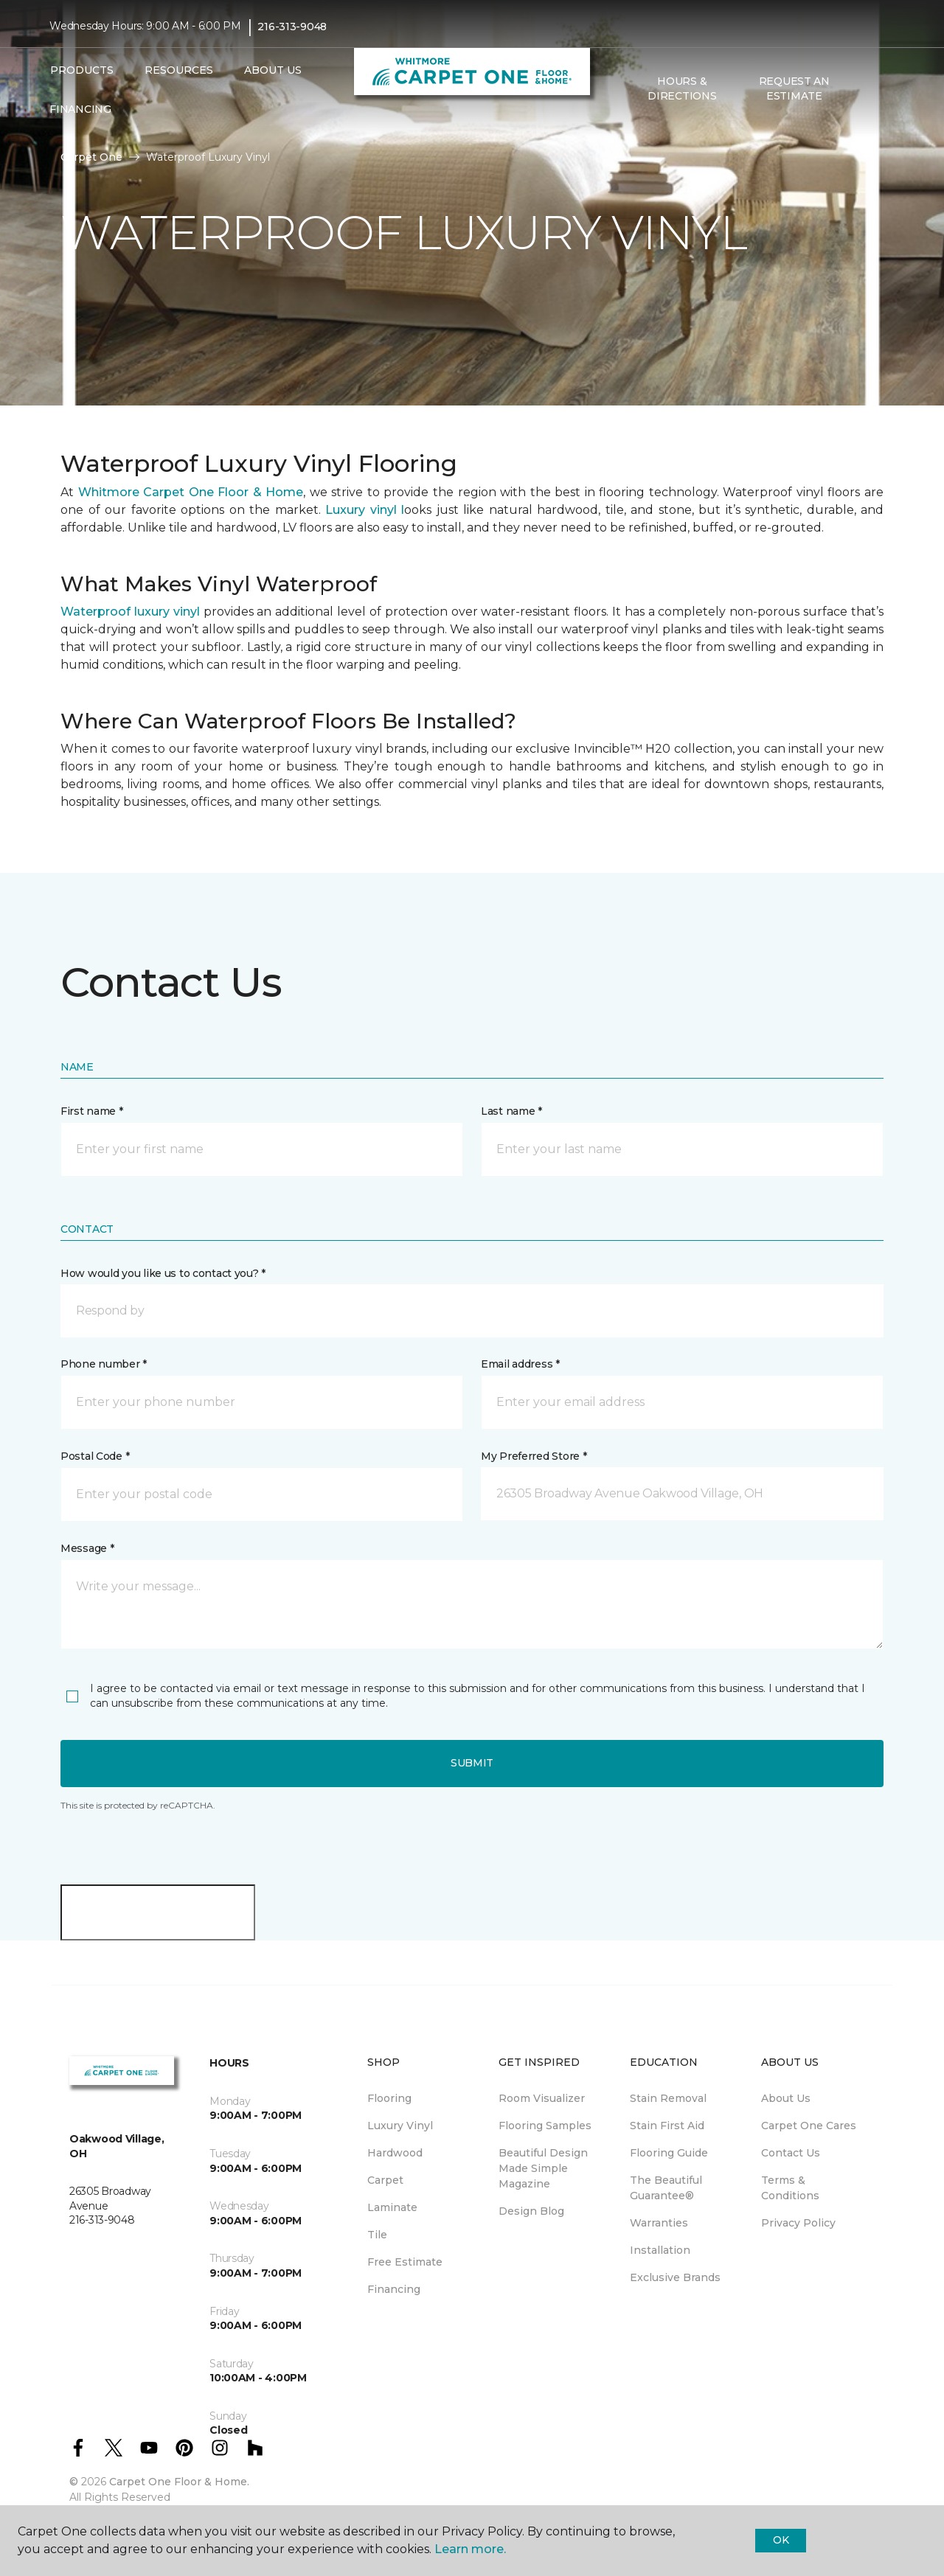 Image resolution: width=944 pixels, height=2576 pixels. Describe the element at coordinates (87, 1548) in the screenshot. I see `Message *` at that location.